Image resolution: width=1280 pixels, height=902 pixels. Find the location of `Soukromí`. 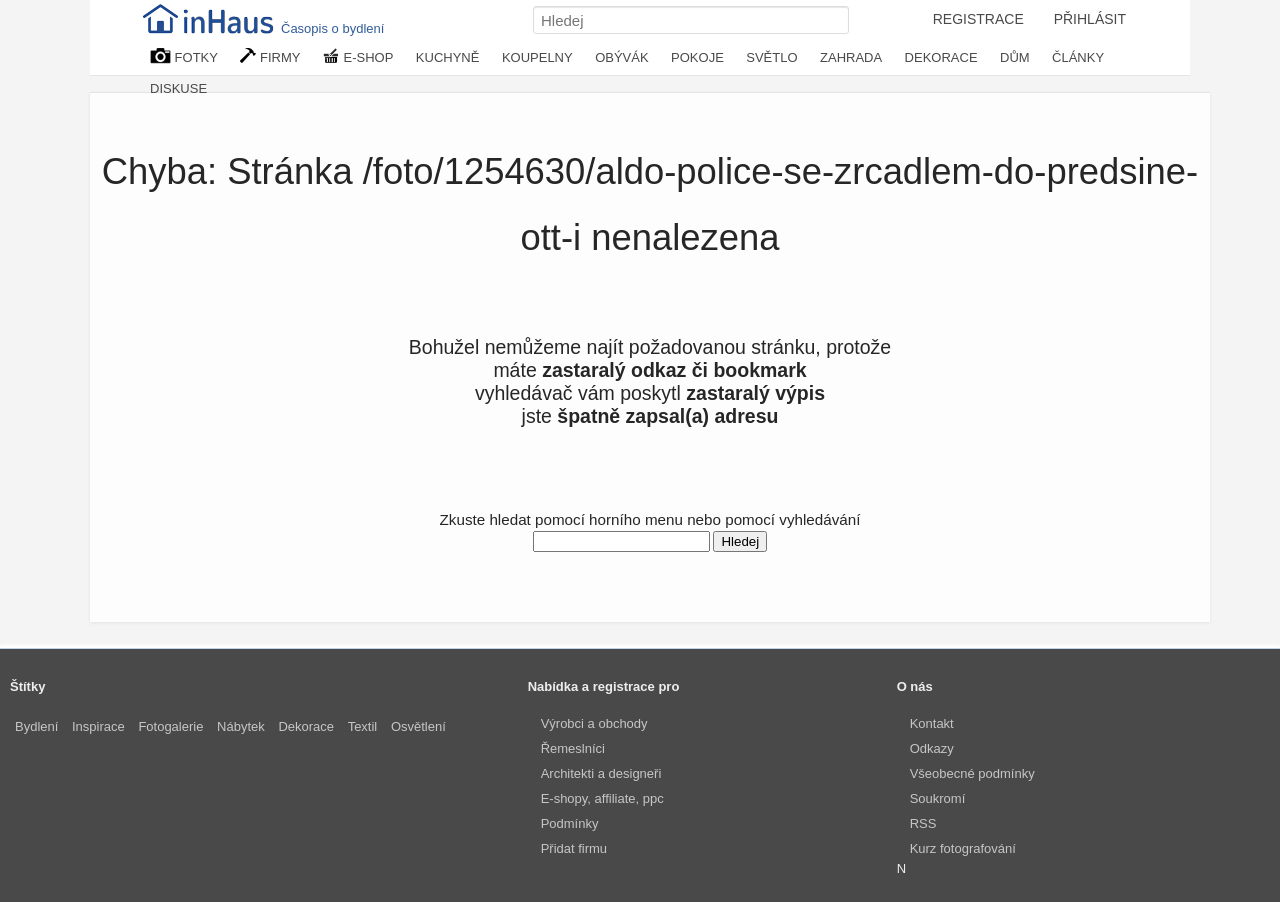

Soukromí is located at coordinates (938, 798).